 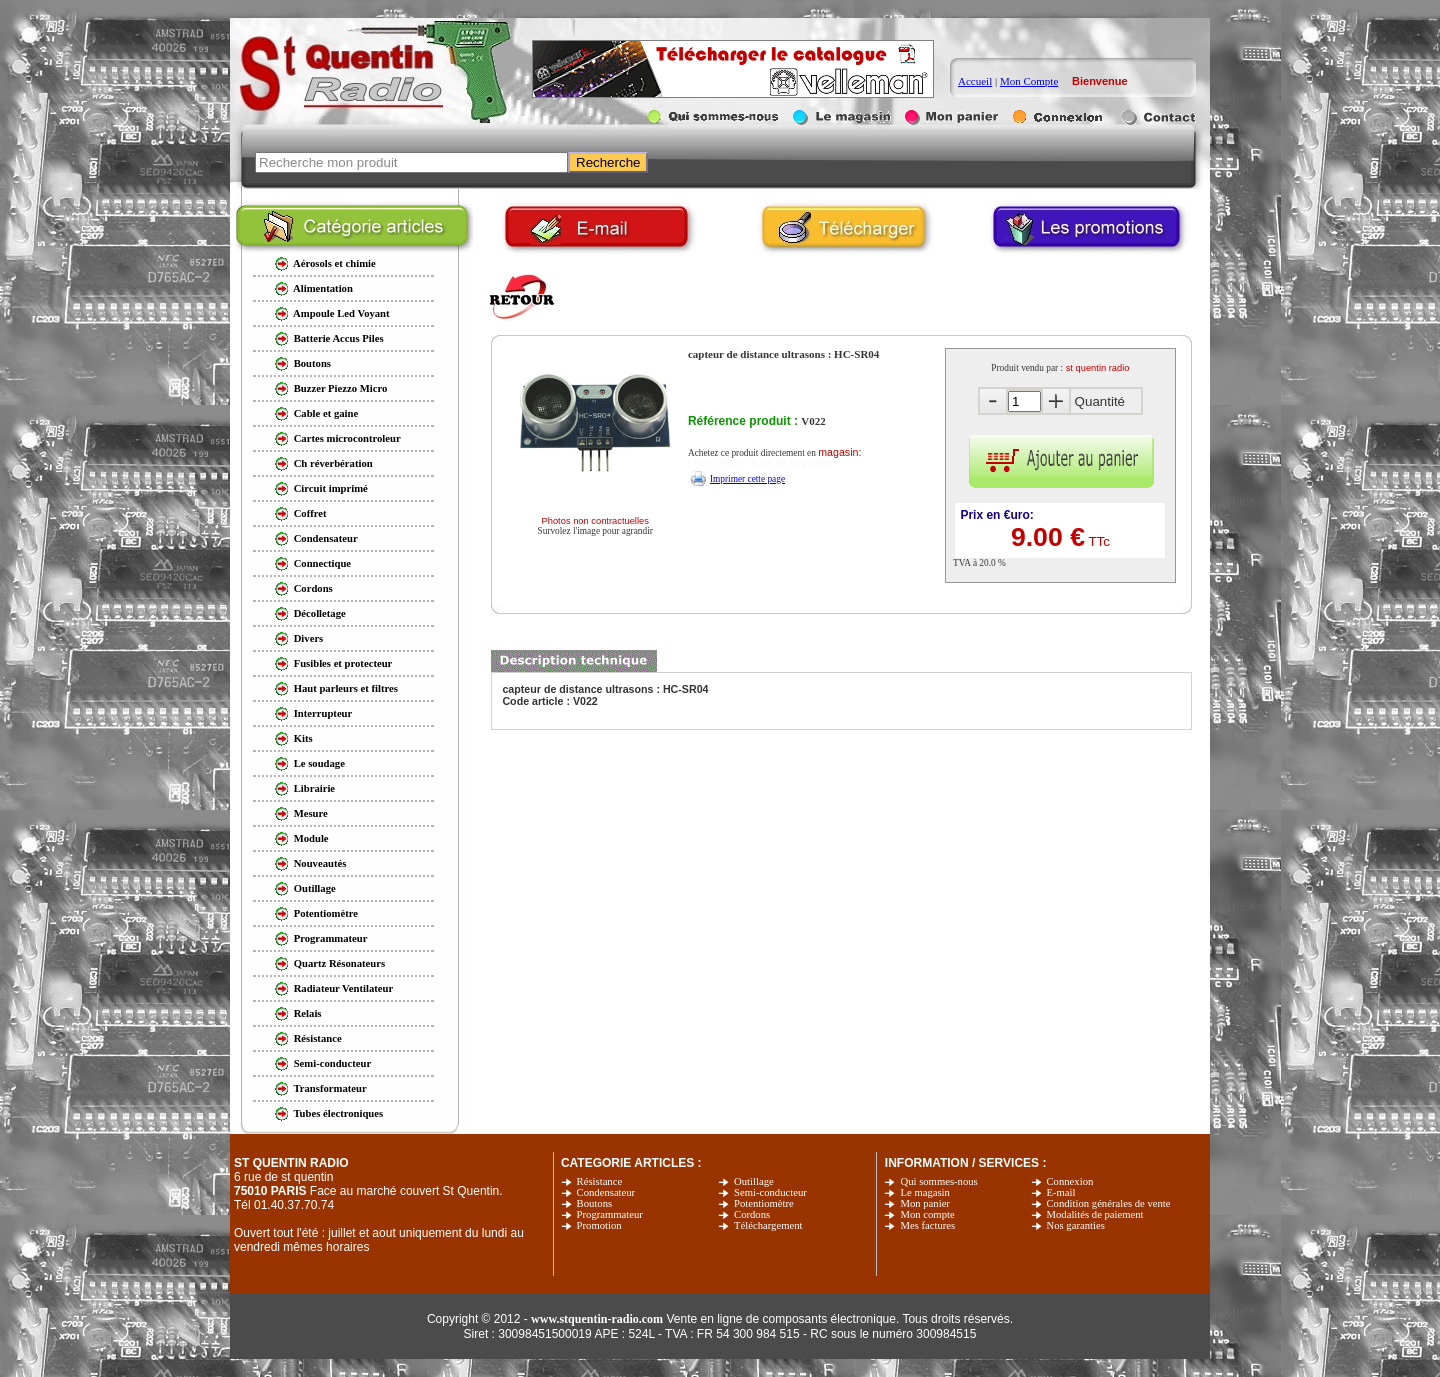 What do you see at coordinates (927, 1214) in the screenshot?
I see `Mon compte` at bounding box center [927, 1214].